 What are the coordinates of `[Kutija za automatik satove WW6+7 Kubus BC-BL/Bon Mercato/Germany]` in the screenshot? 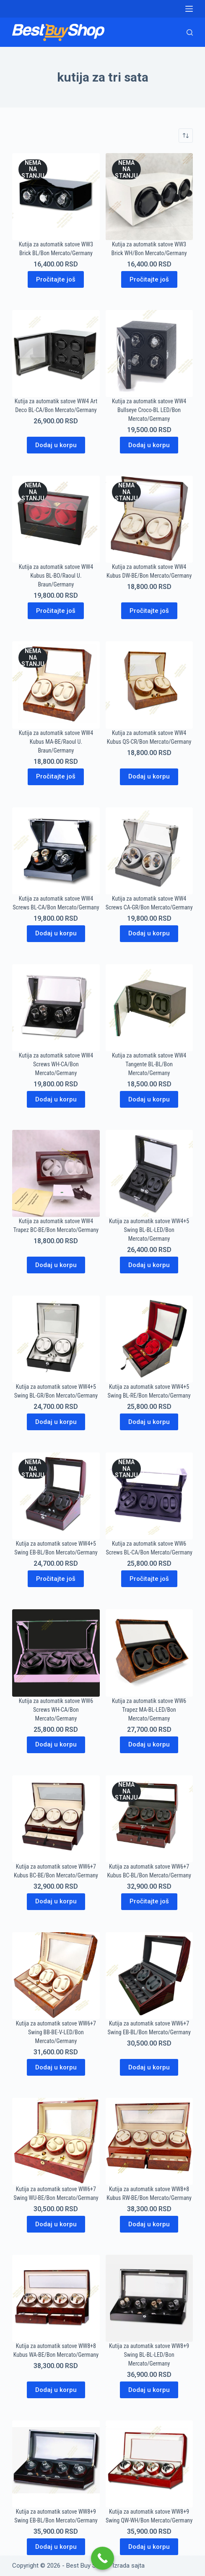 It's located at (149, 1818).